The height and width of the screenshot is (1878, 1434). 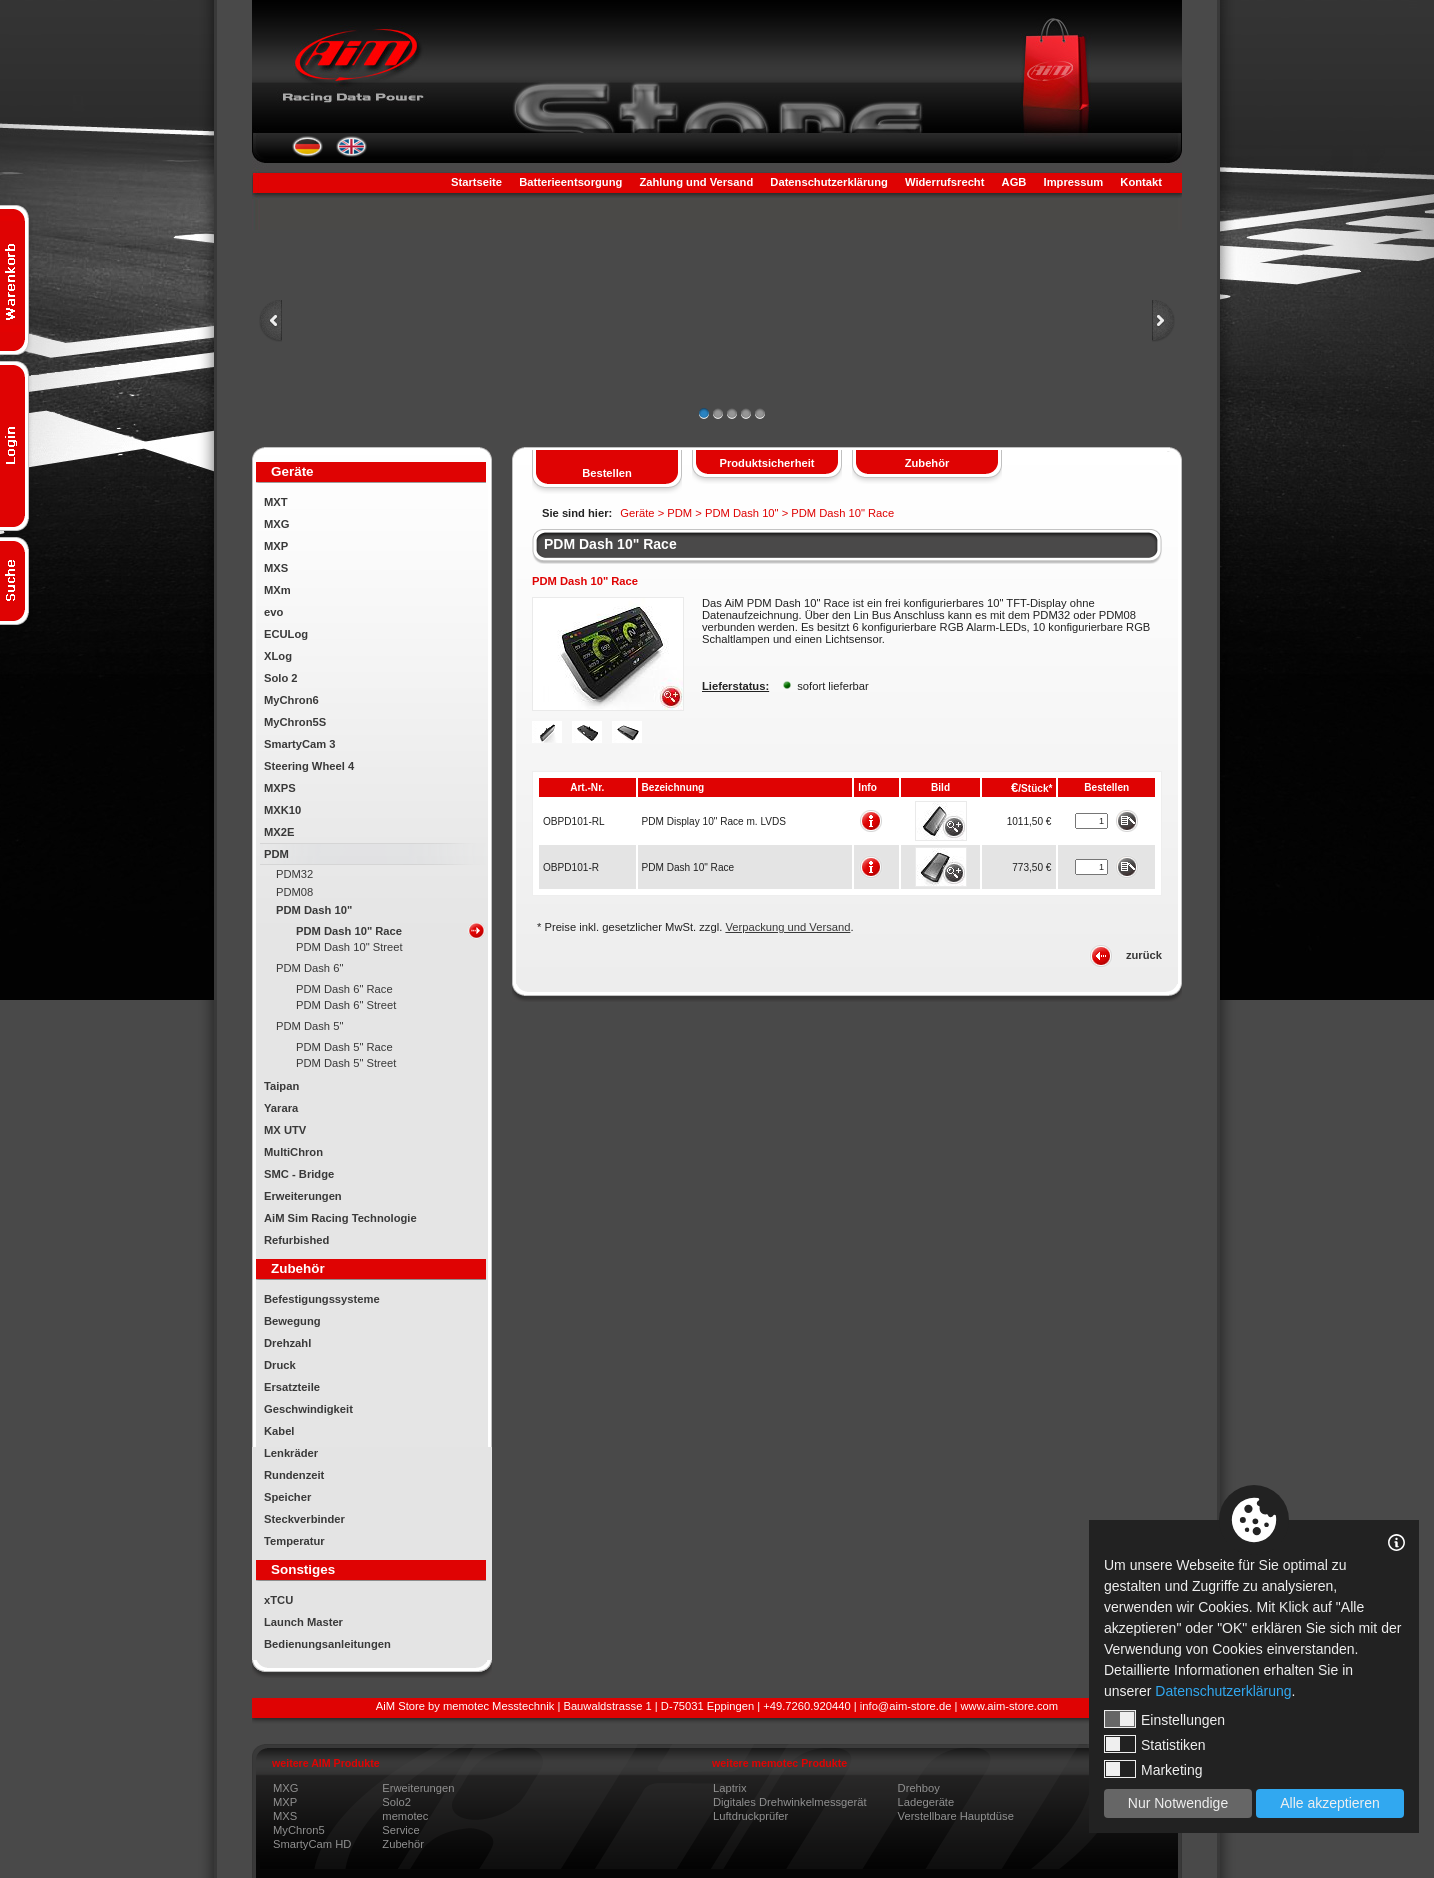 I want to click on Launch Master, so click(x=303, y=1622).